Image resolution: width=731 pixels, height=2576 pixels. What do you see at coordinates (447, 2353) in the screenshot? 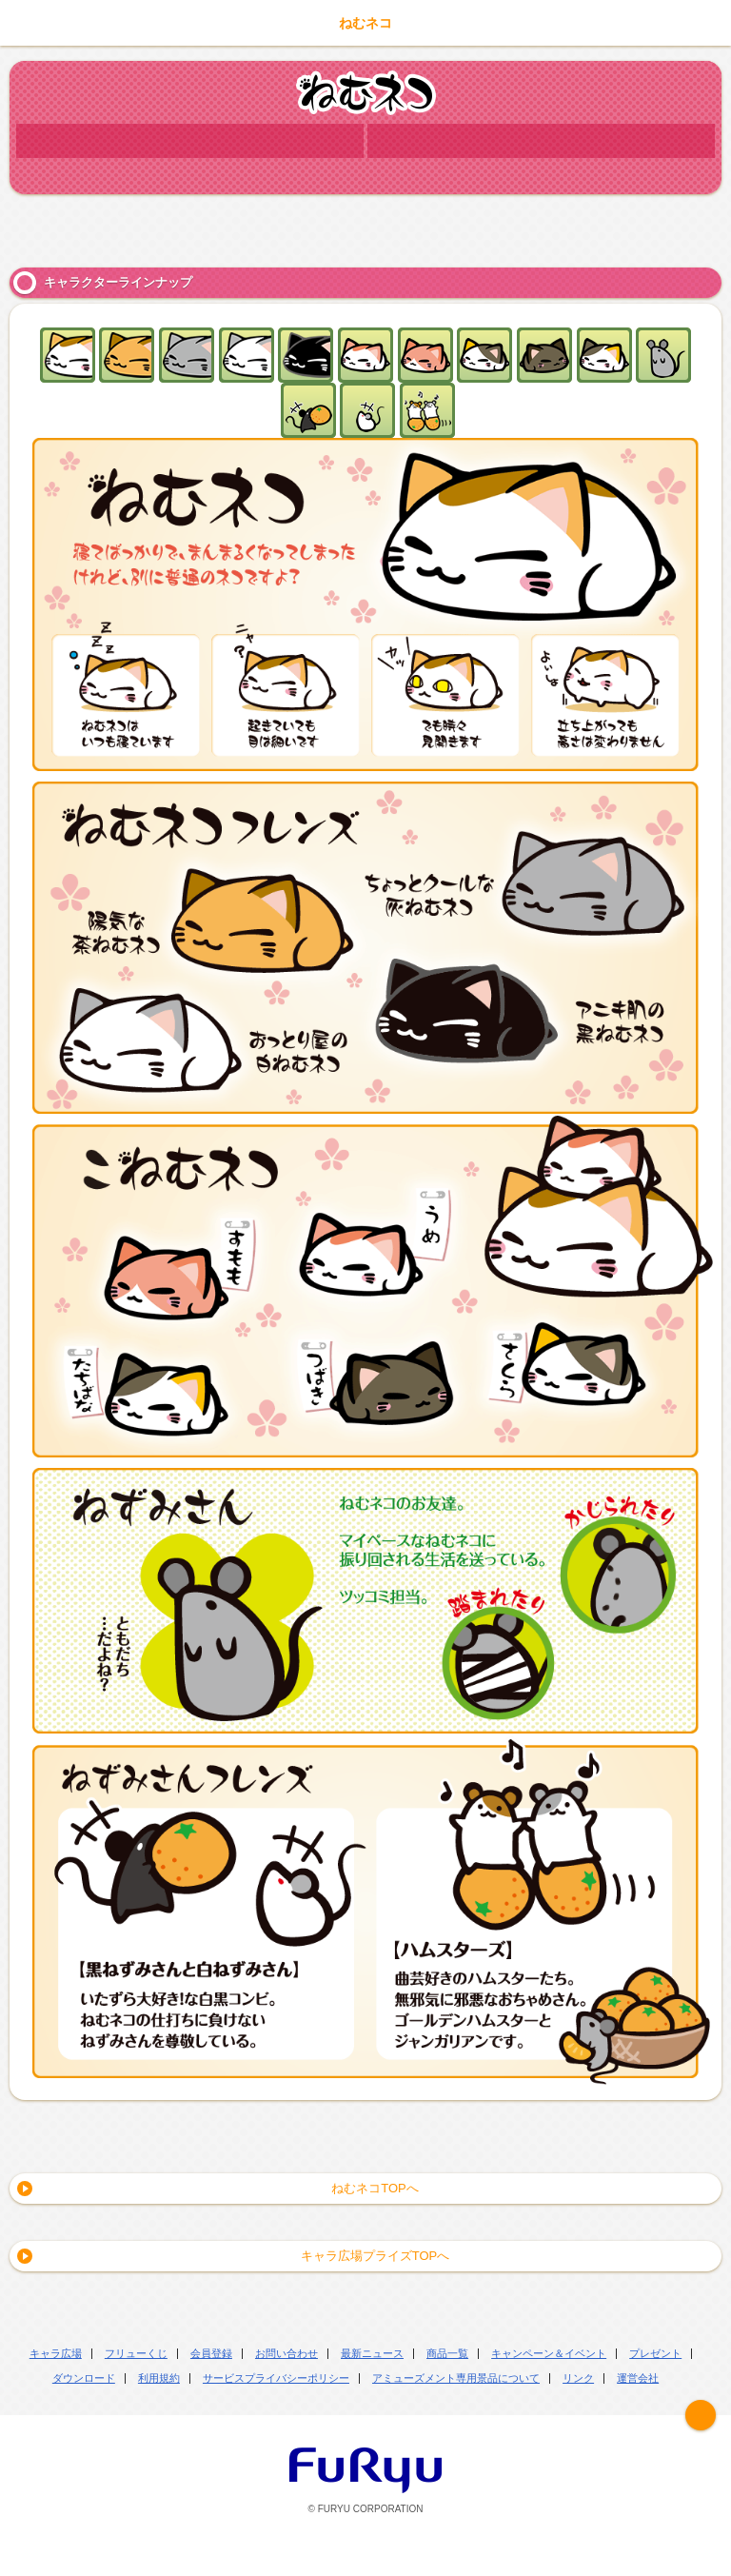
I see `商品一覧` at bounding box center [447, 2353].